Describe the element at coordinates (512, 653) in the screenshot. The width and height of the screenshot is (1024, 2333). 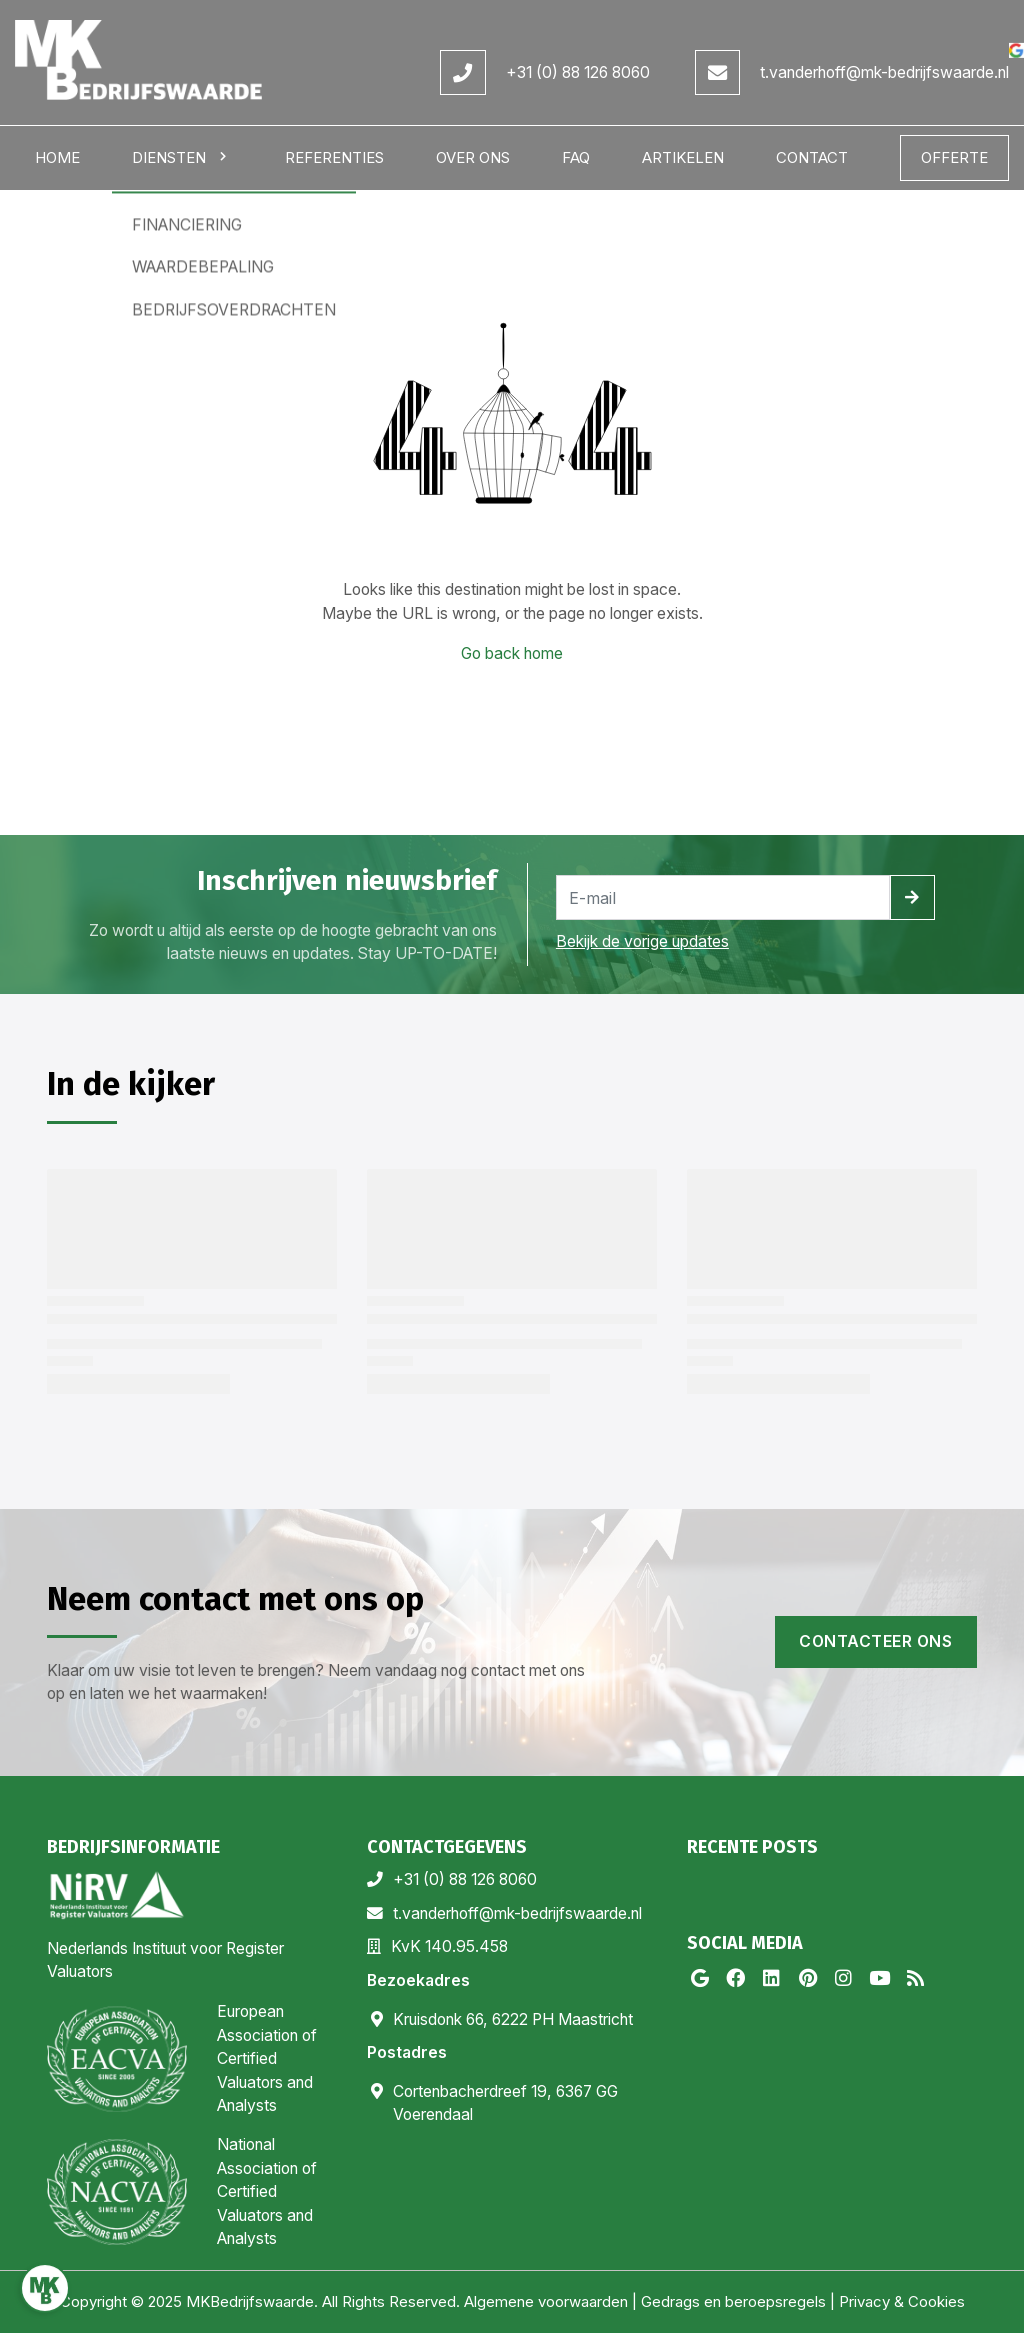
I see `Go back home` at that location.